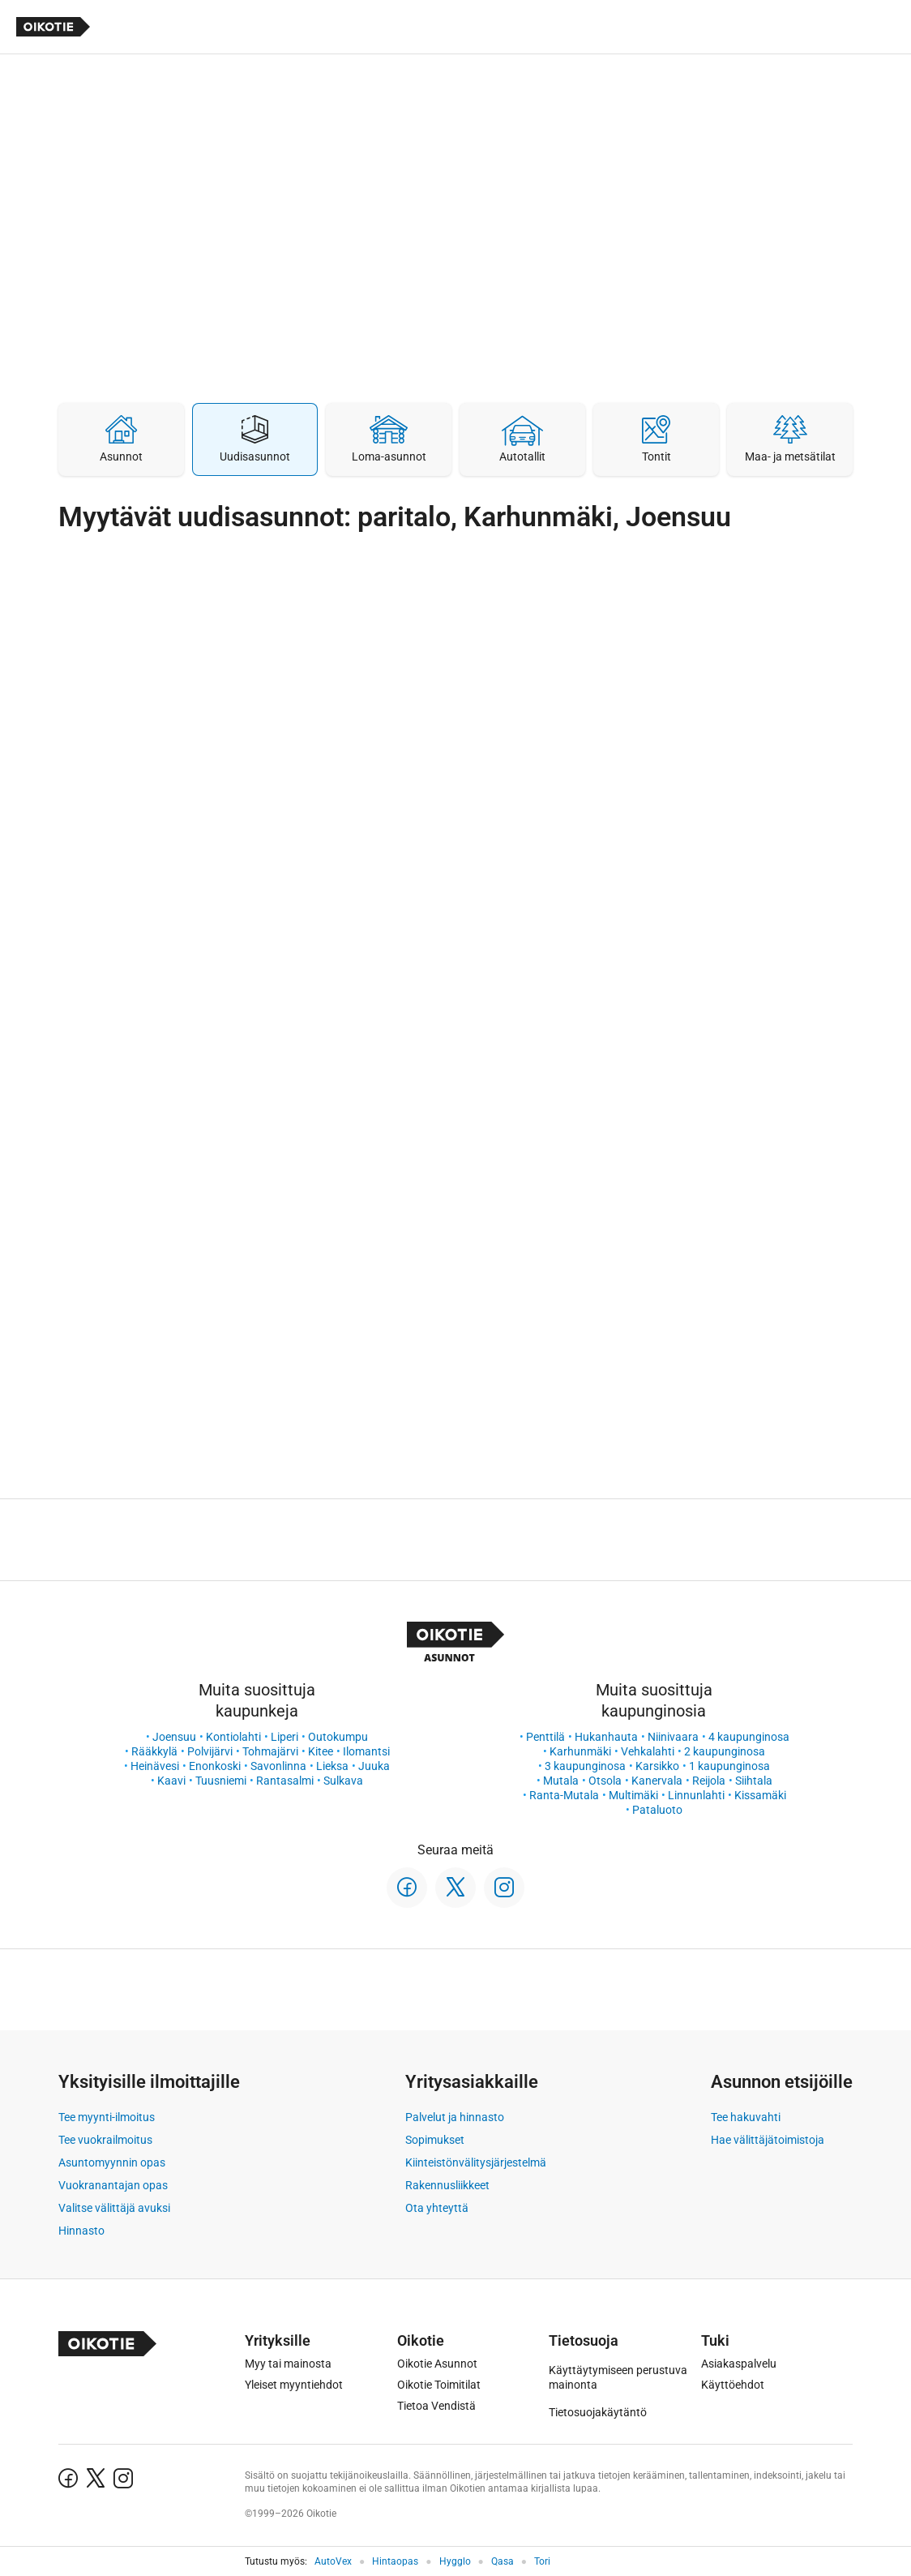 The image size is (911, 2576). I want to click on Enonkoski, so click(215, 1765).